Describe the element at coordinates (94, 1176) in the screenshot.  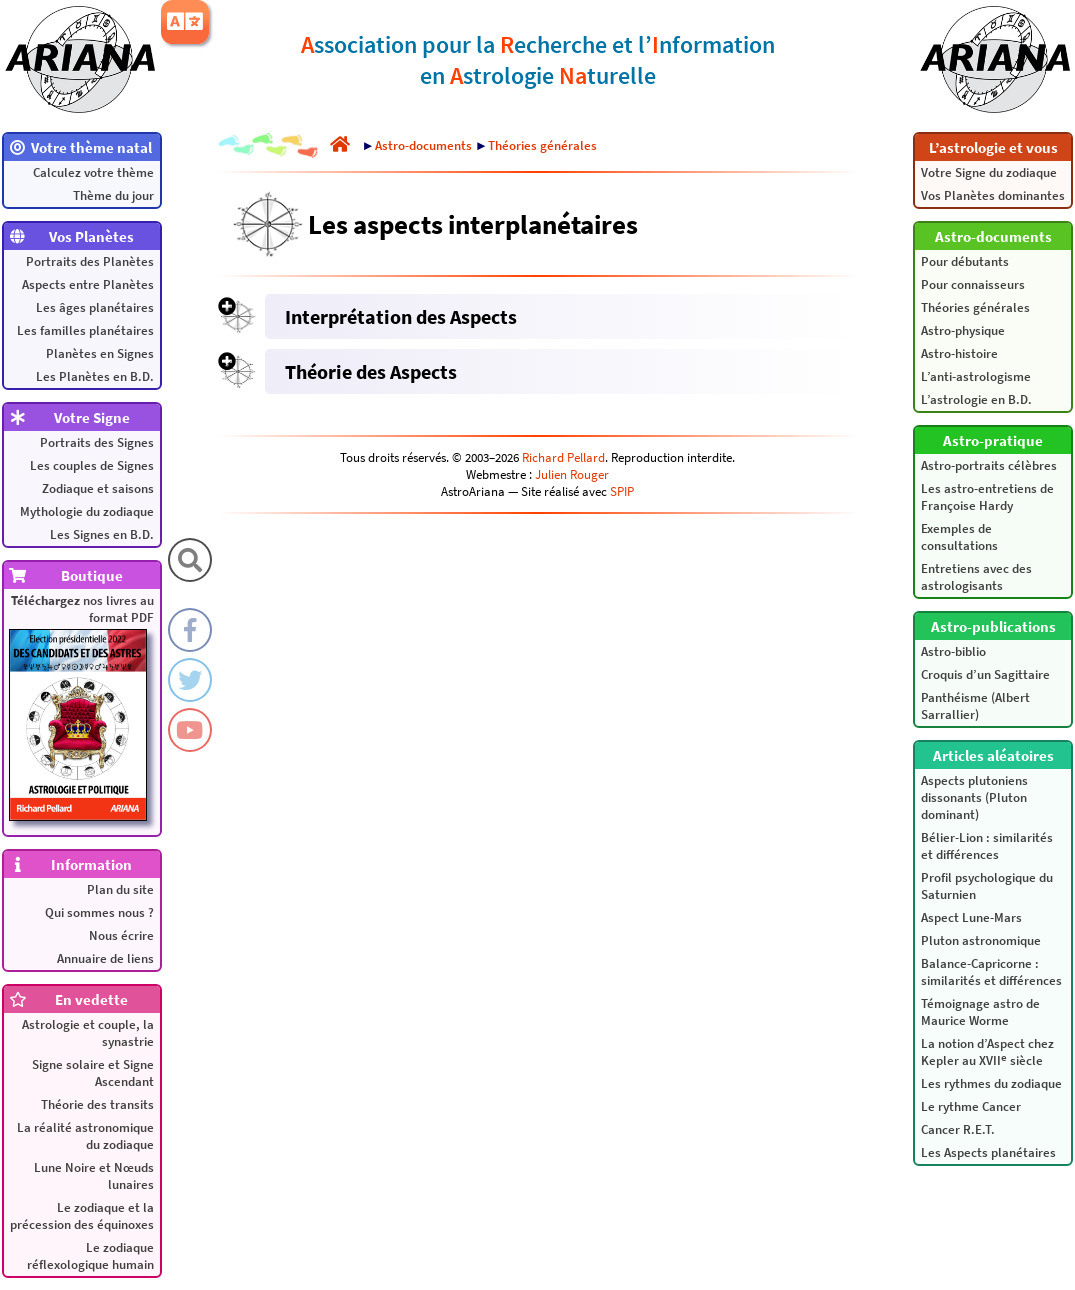
I see `Lune Noire et Nœuds lunaires` at that location.